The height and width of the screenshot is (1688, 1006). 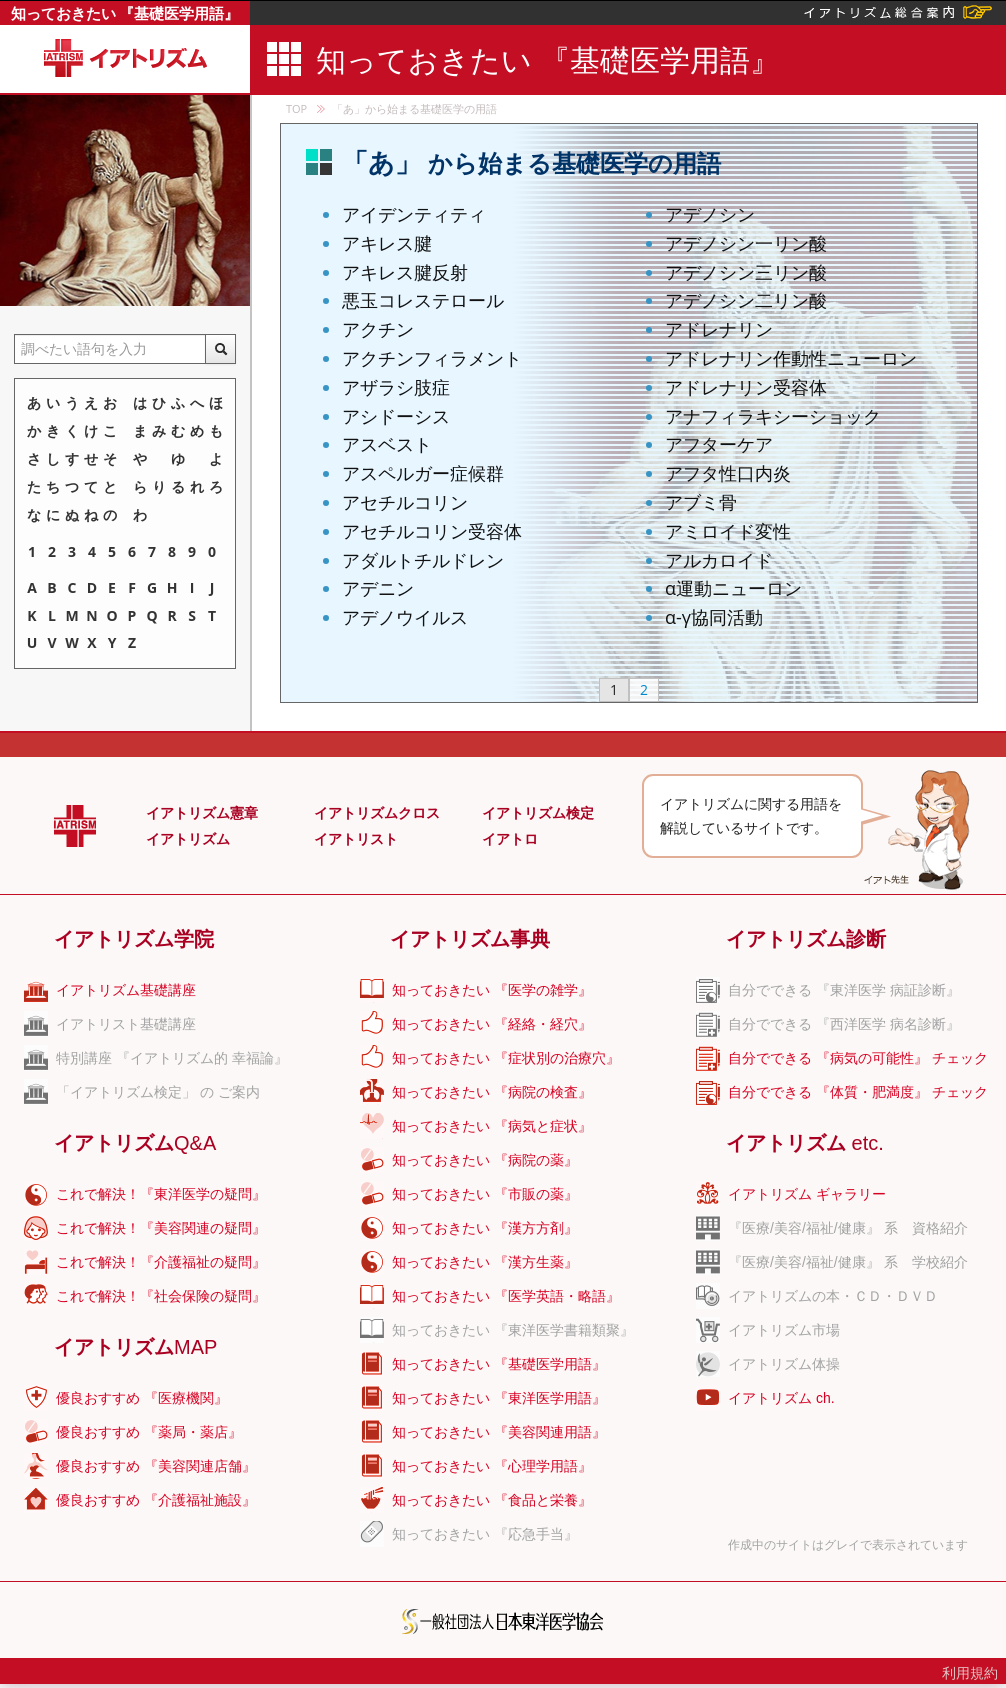 What do you see at coordinates (728, 473) in the screenshot?
I see `アフタ性口内炎` at bounding box center [728, 473].